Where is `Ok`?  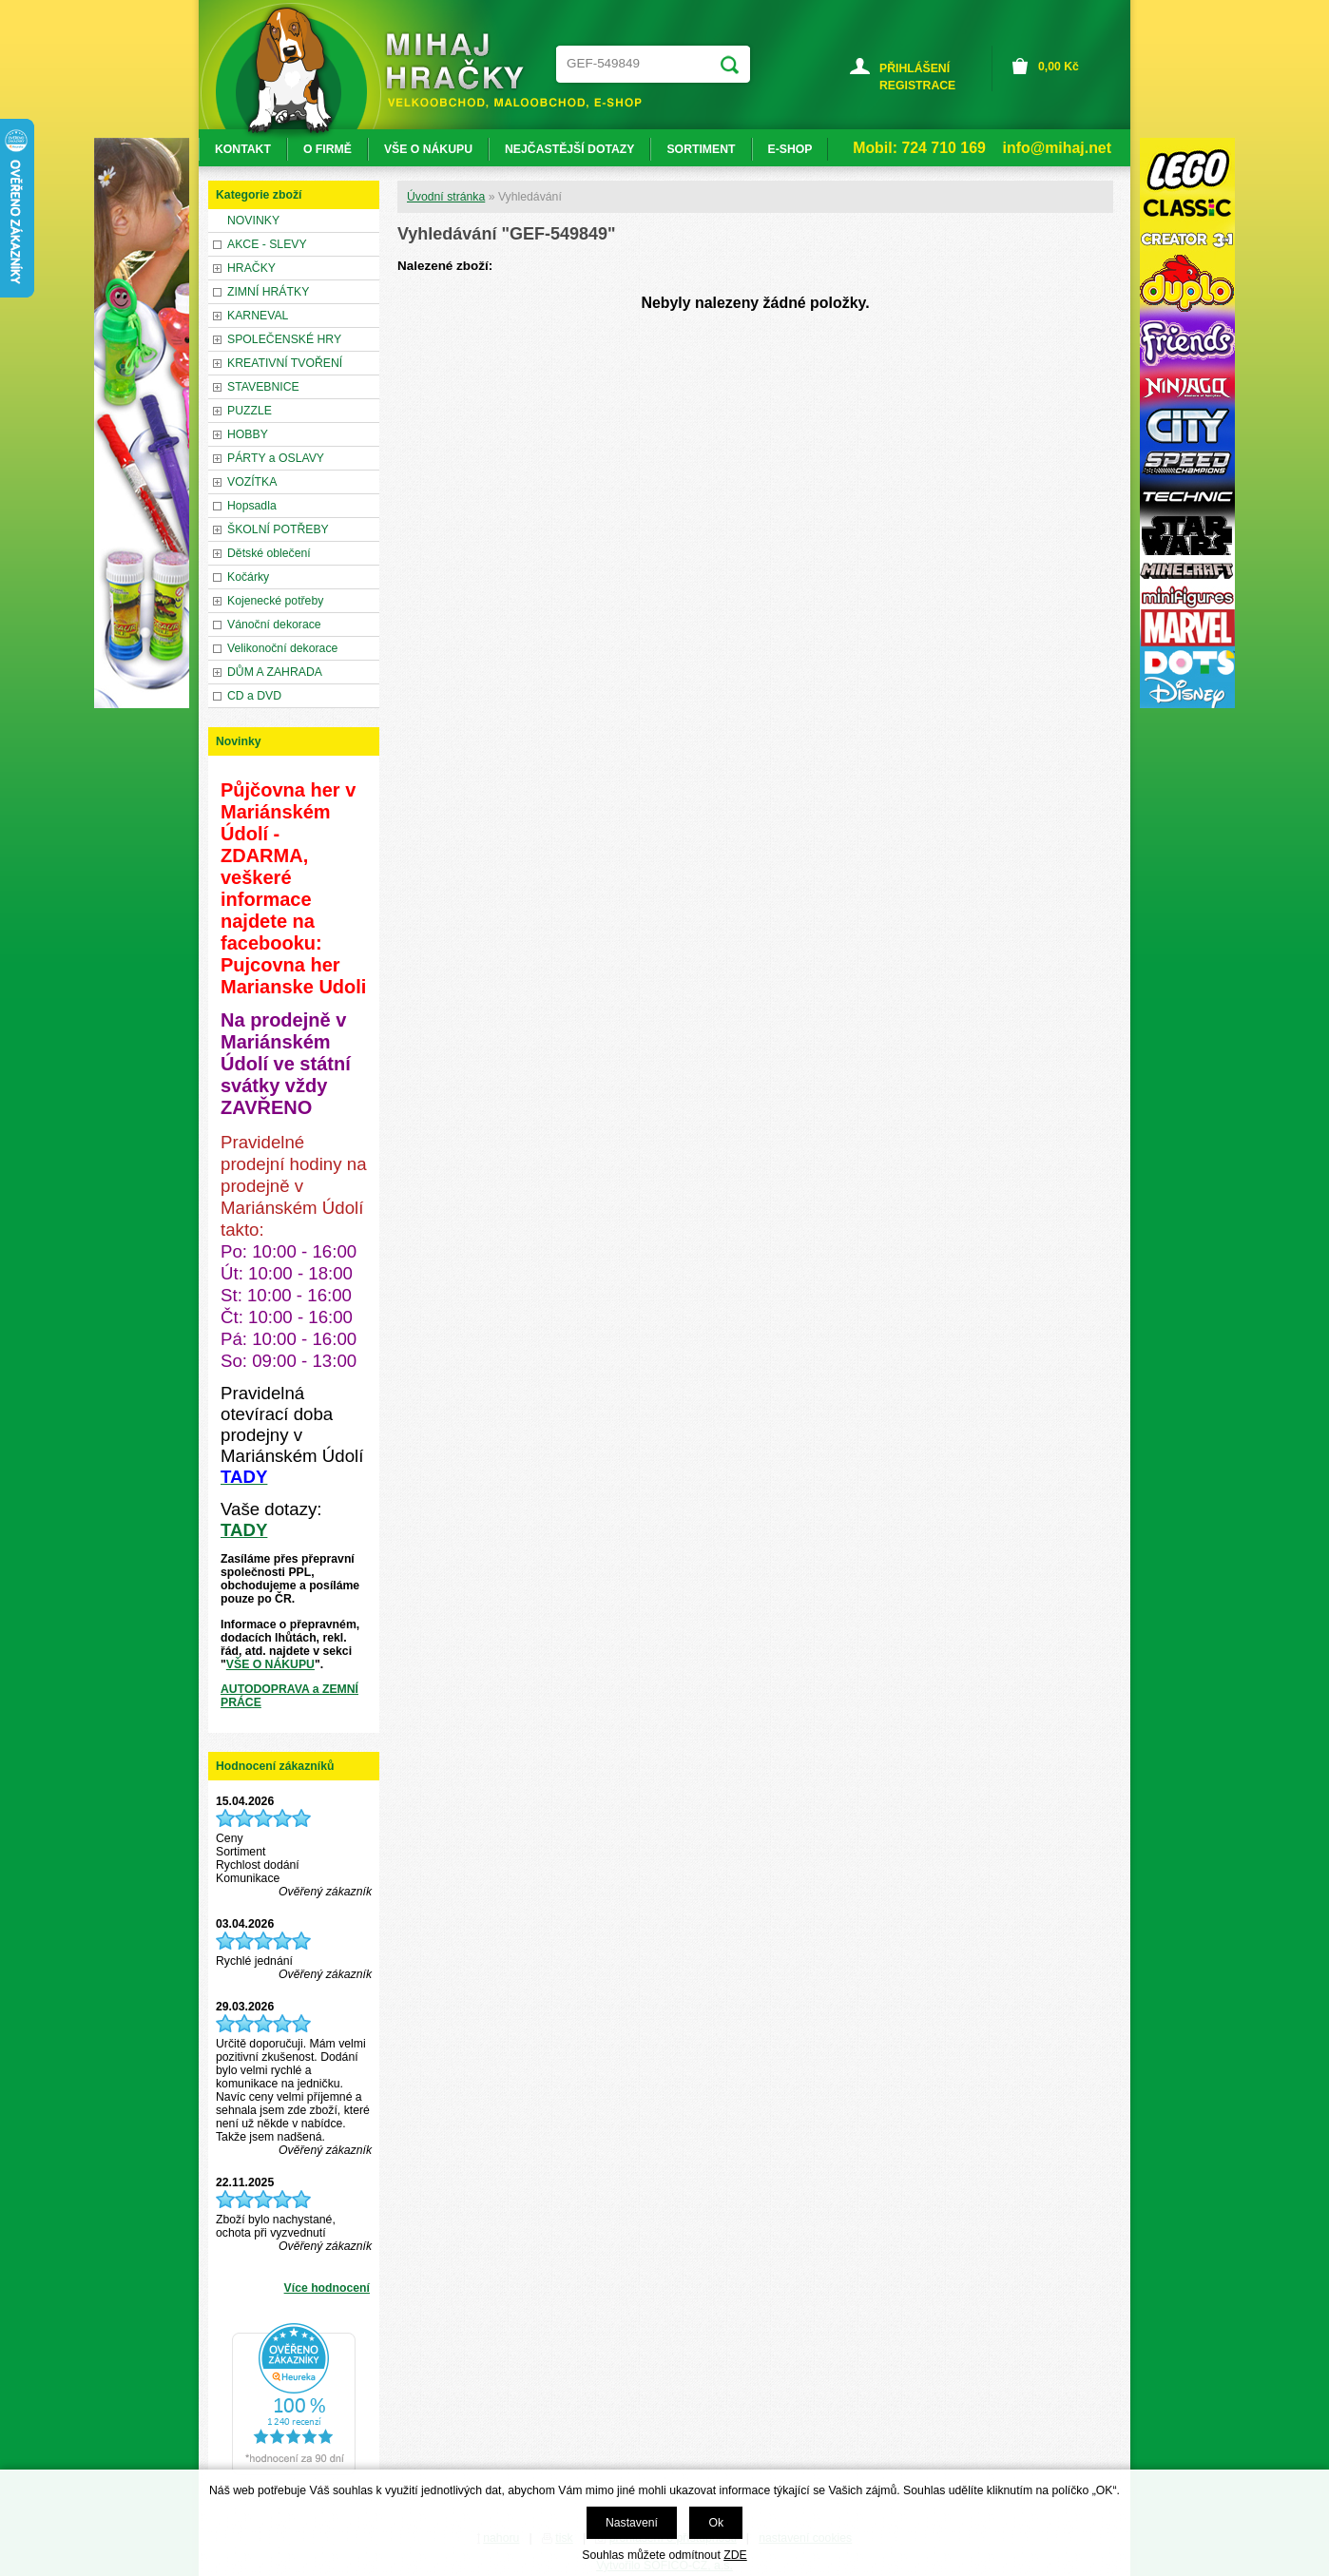 Ok is located at coordinates (715, 2522).